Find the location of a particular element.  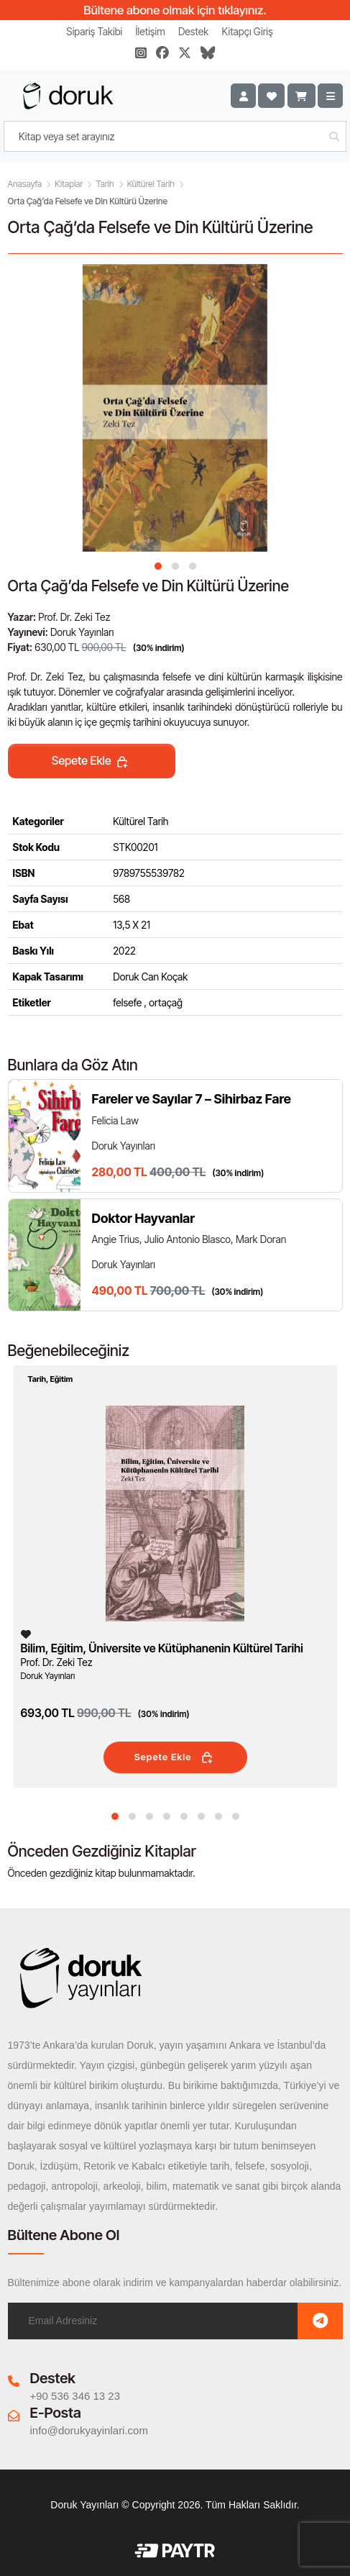

Eğitim is located at coordinates (61, 1379).